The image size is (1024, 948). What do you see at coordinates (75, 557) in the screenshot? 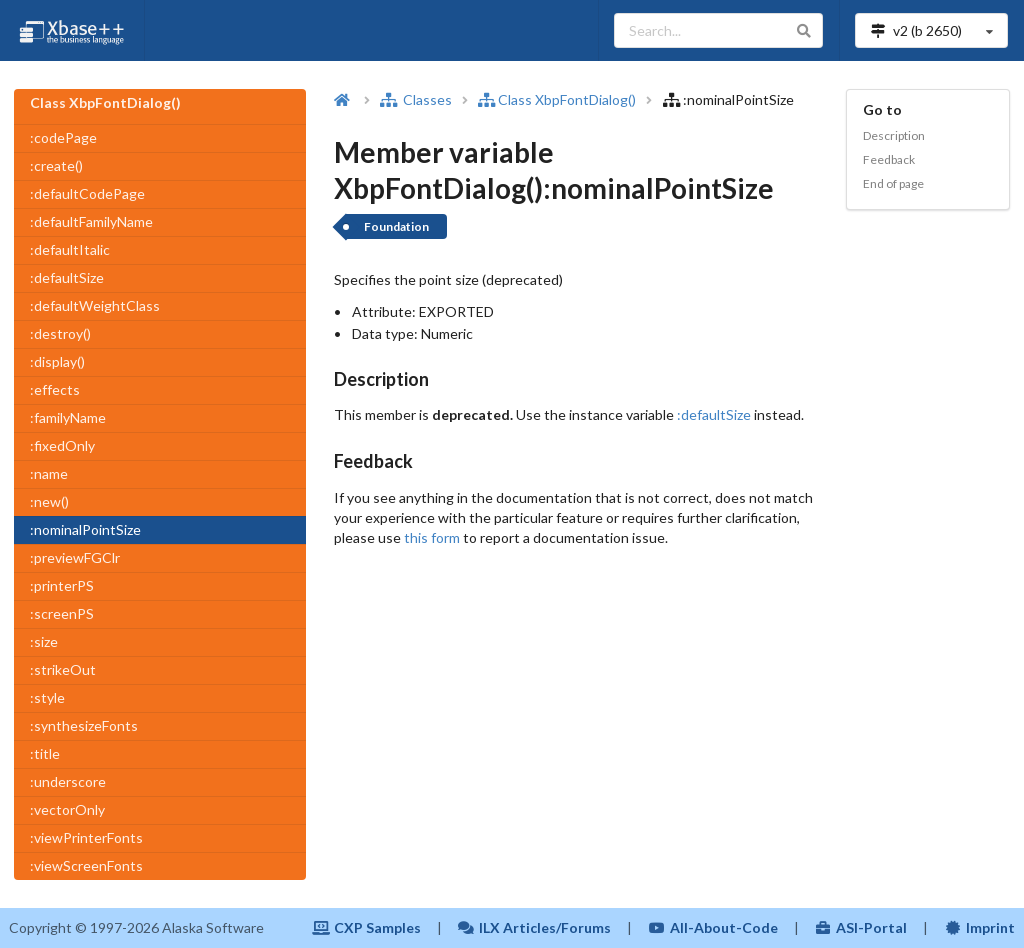
I see `:previewFGClr` at bounding box center [75, 557].